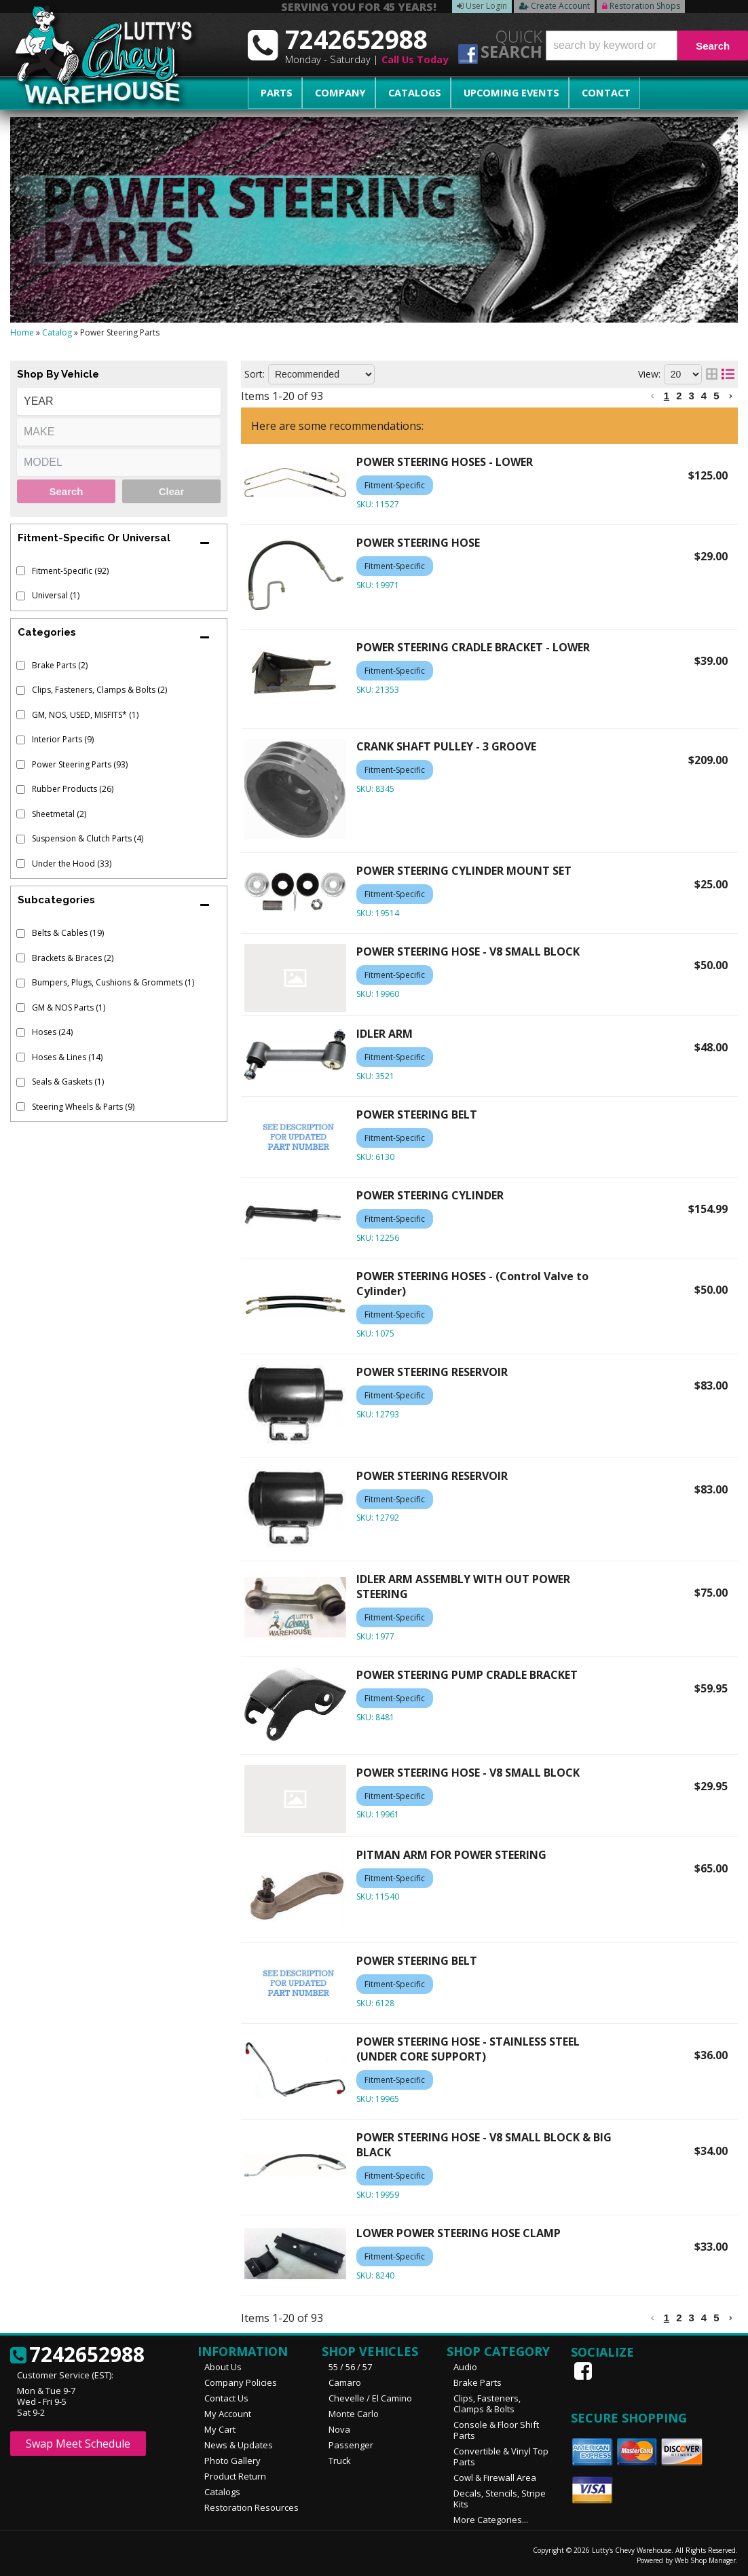 This screenshot has height=2576, width=748. Describe the element at coordinates (430, 1195) in the screenshot. I see `POWER STEERING CYLINDER` at that location.